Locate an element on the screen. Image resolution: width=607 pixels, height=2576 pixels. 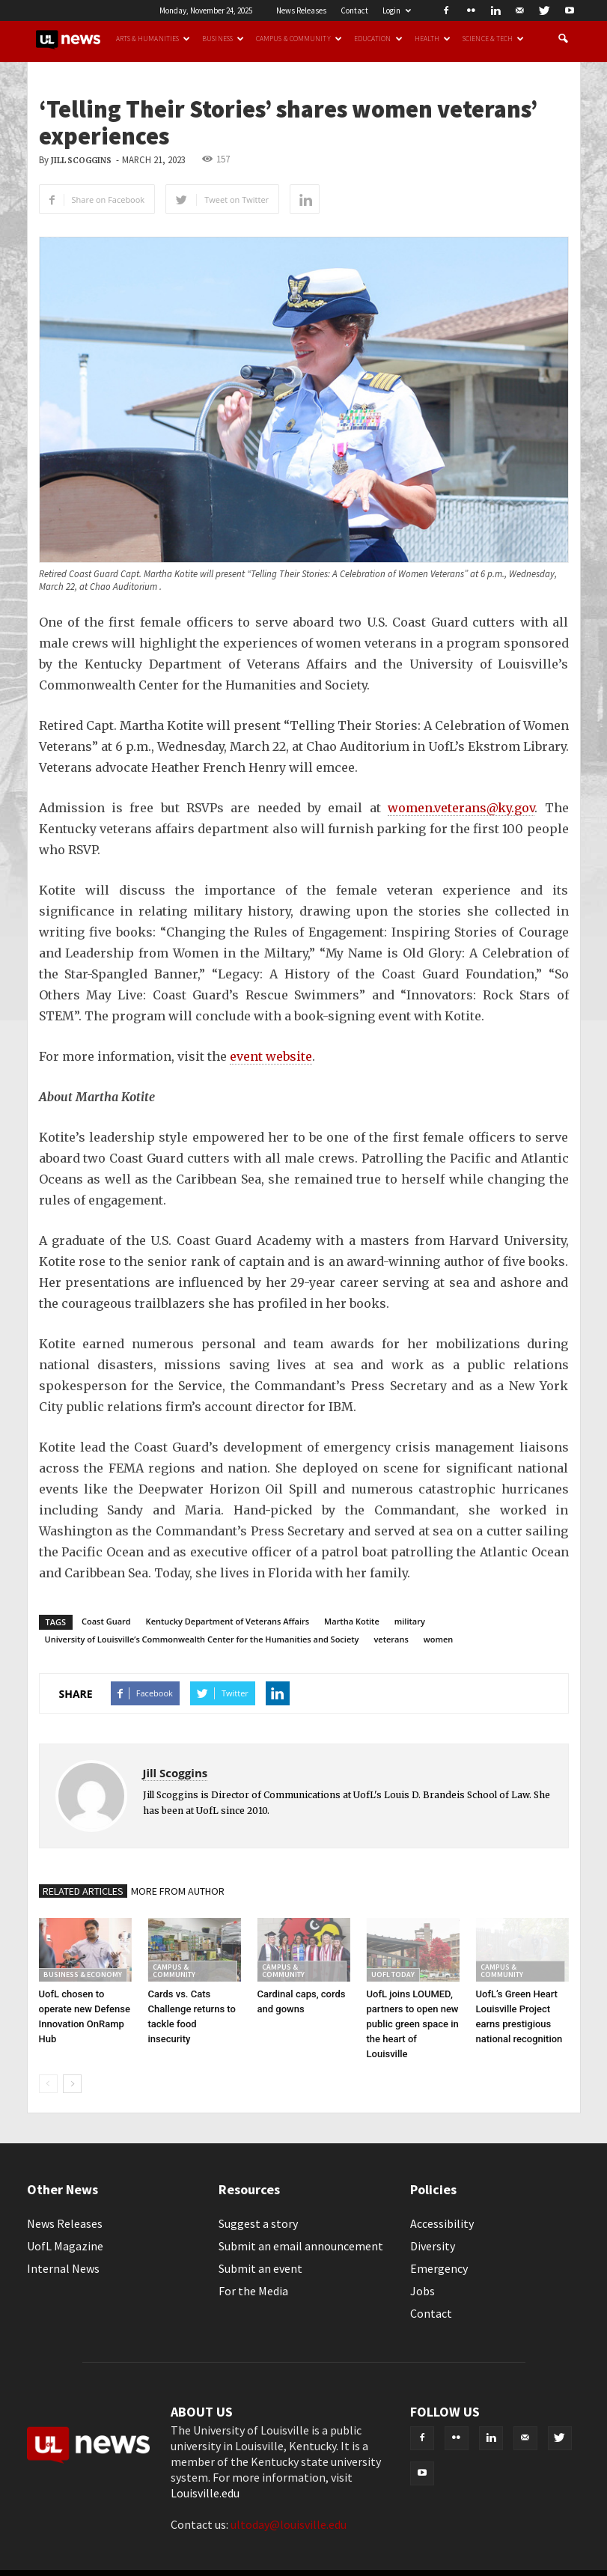
Jill Scoggins is located at coordinates (81, 160).